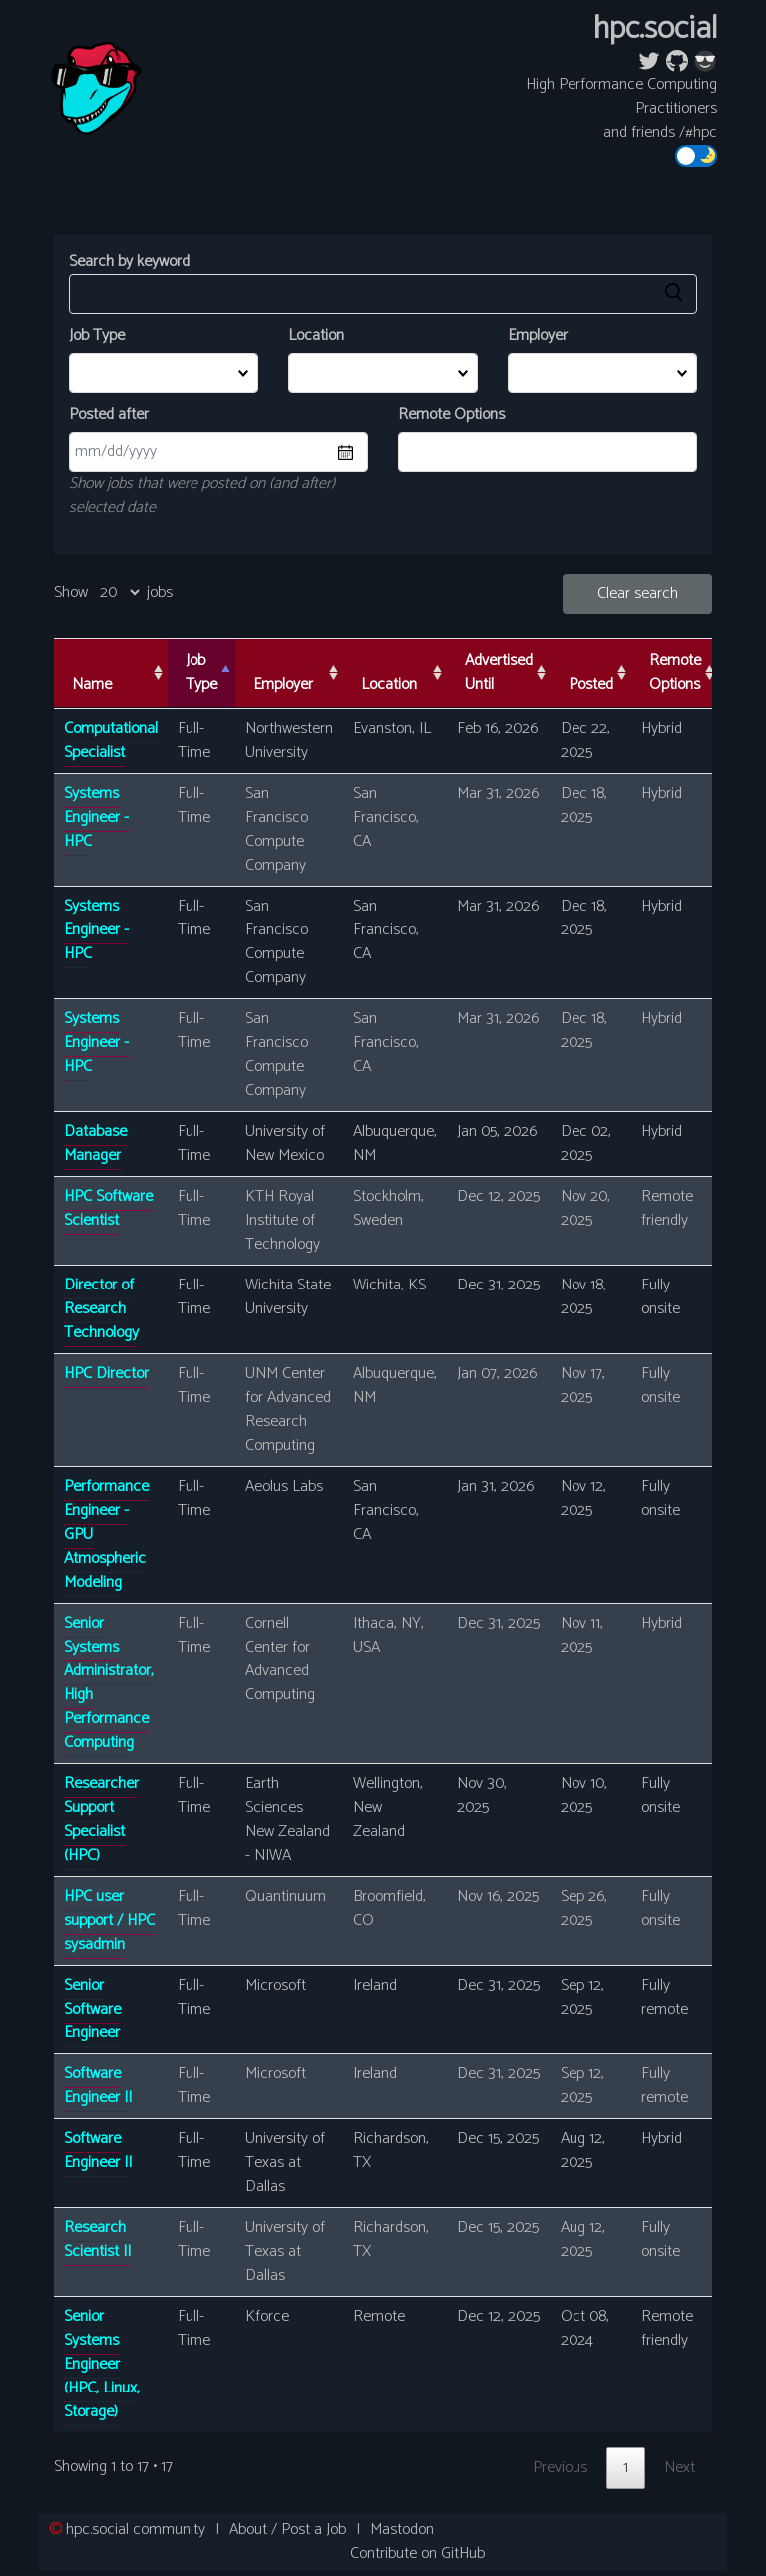 The height and width of the screenshot is (2576, 766). I want to click on Senior Software Engineer, so click(92, 2009).